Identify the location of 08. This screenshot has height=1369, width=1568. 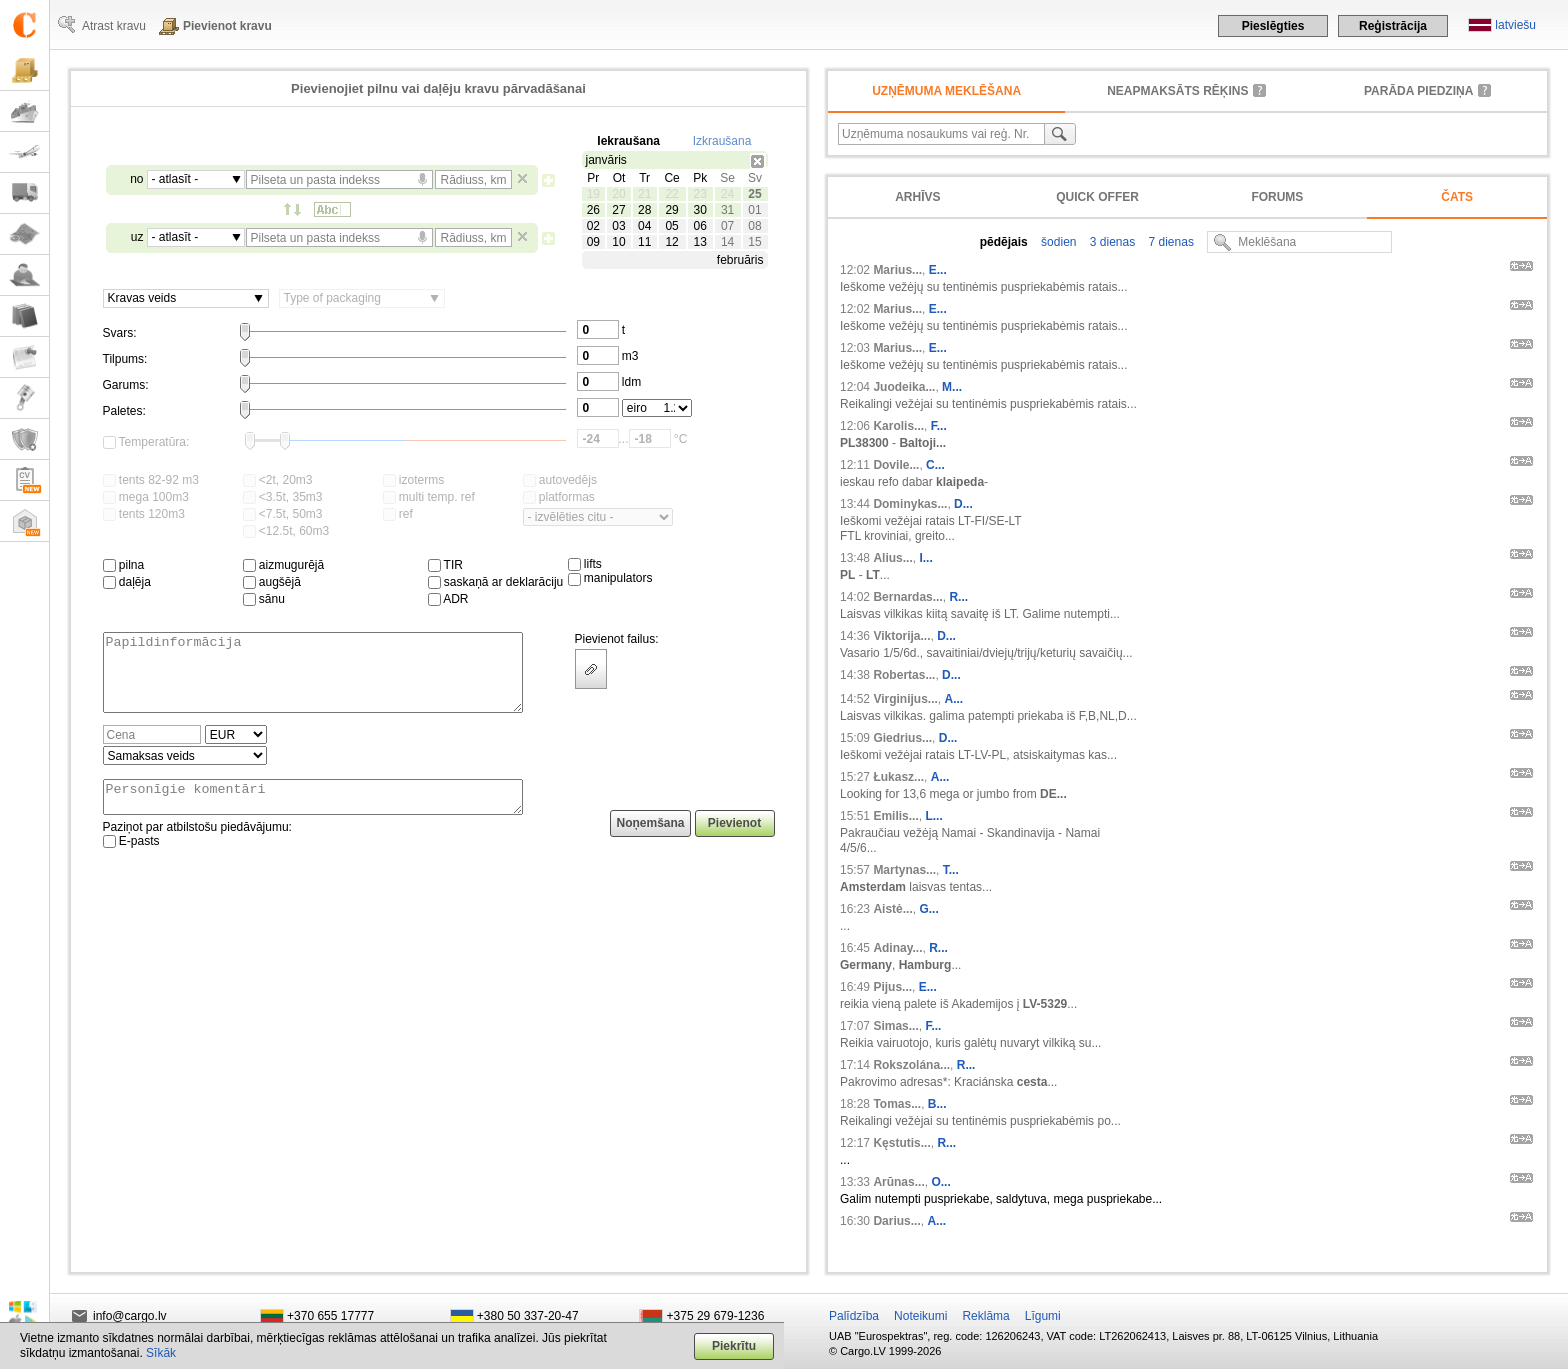
(754, 226).